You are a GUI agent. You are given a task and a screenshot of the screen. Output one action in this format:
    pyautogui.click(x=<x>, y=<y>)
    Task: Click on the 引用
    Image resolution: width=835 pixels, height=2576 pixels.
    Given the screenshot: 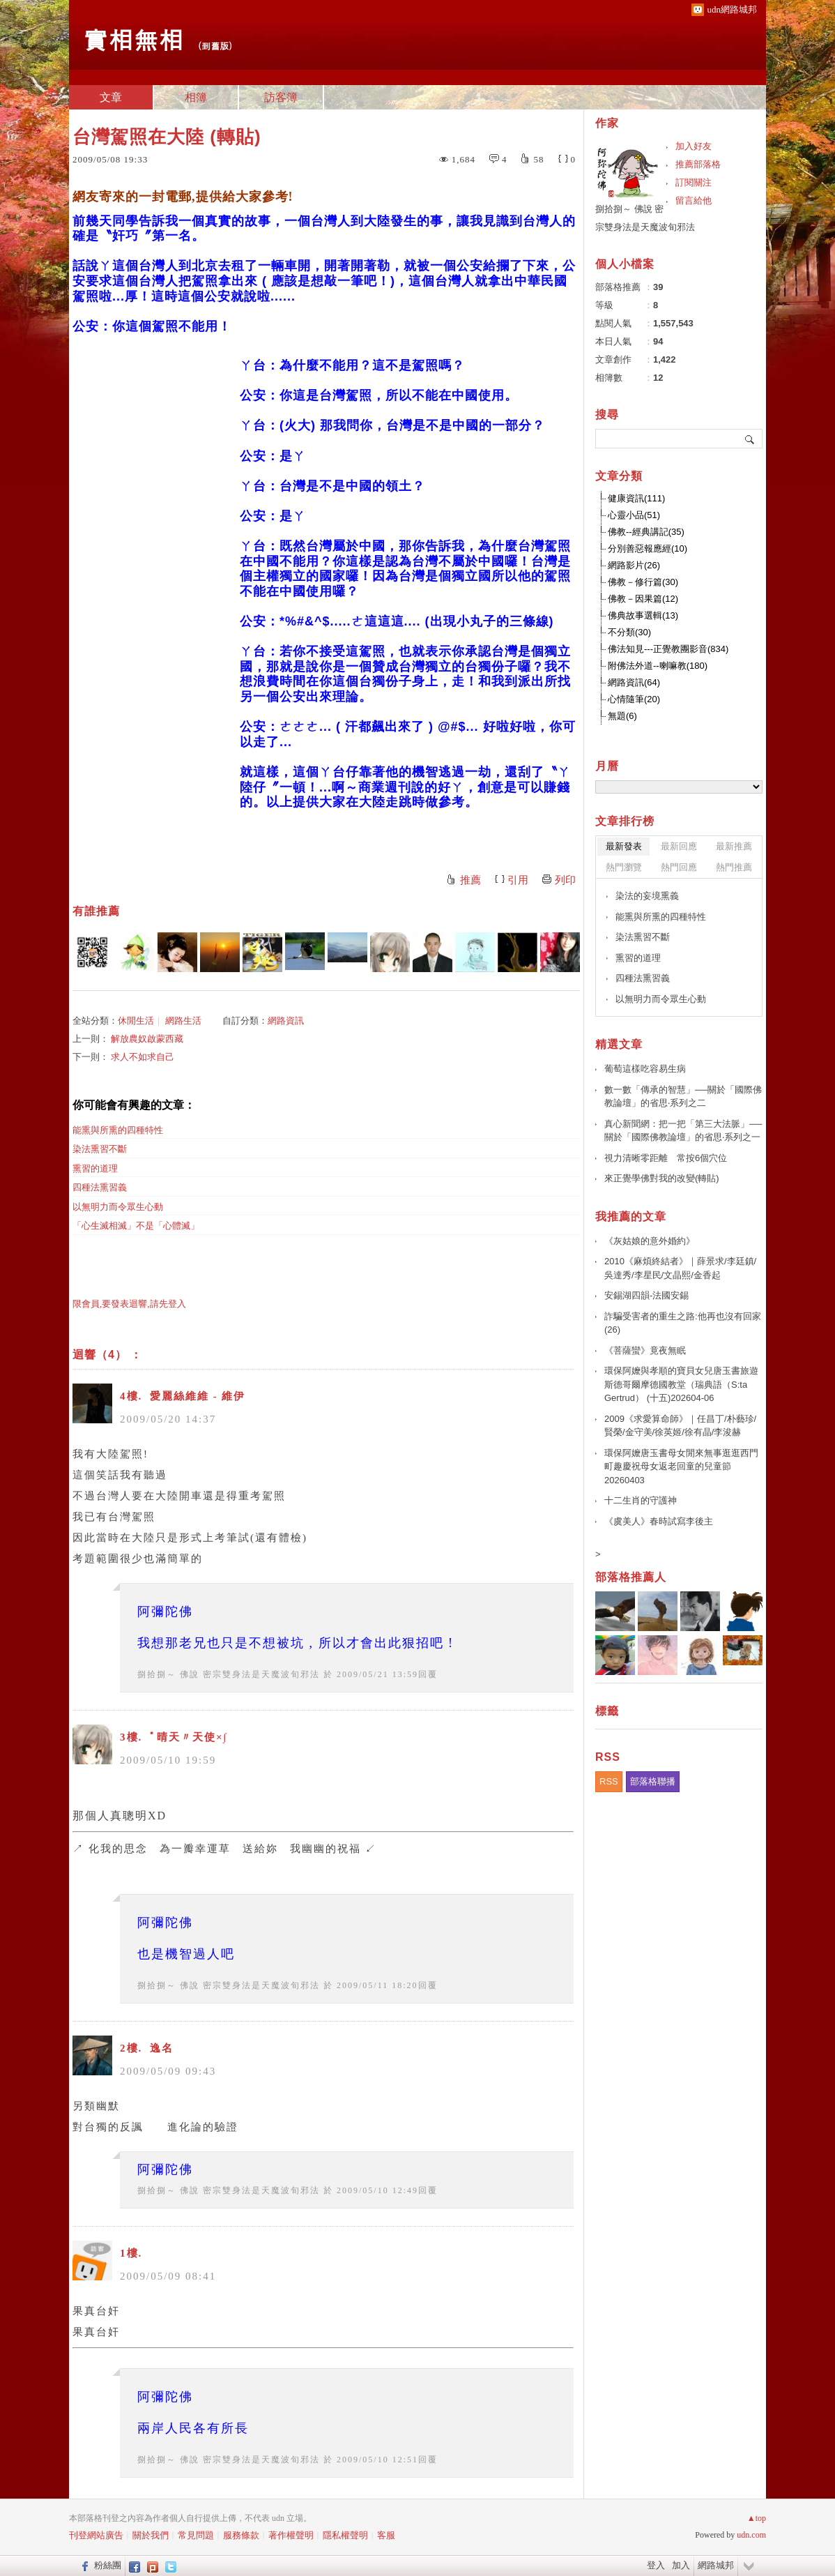 What is the action you would take?
    pyautogui.click(x=517, y=880)
    